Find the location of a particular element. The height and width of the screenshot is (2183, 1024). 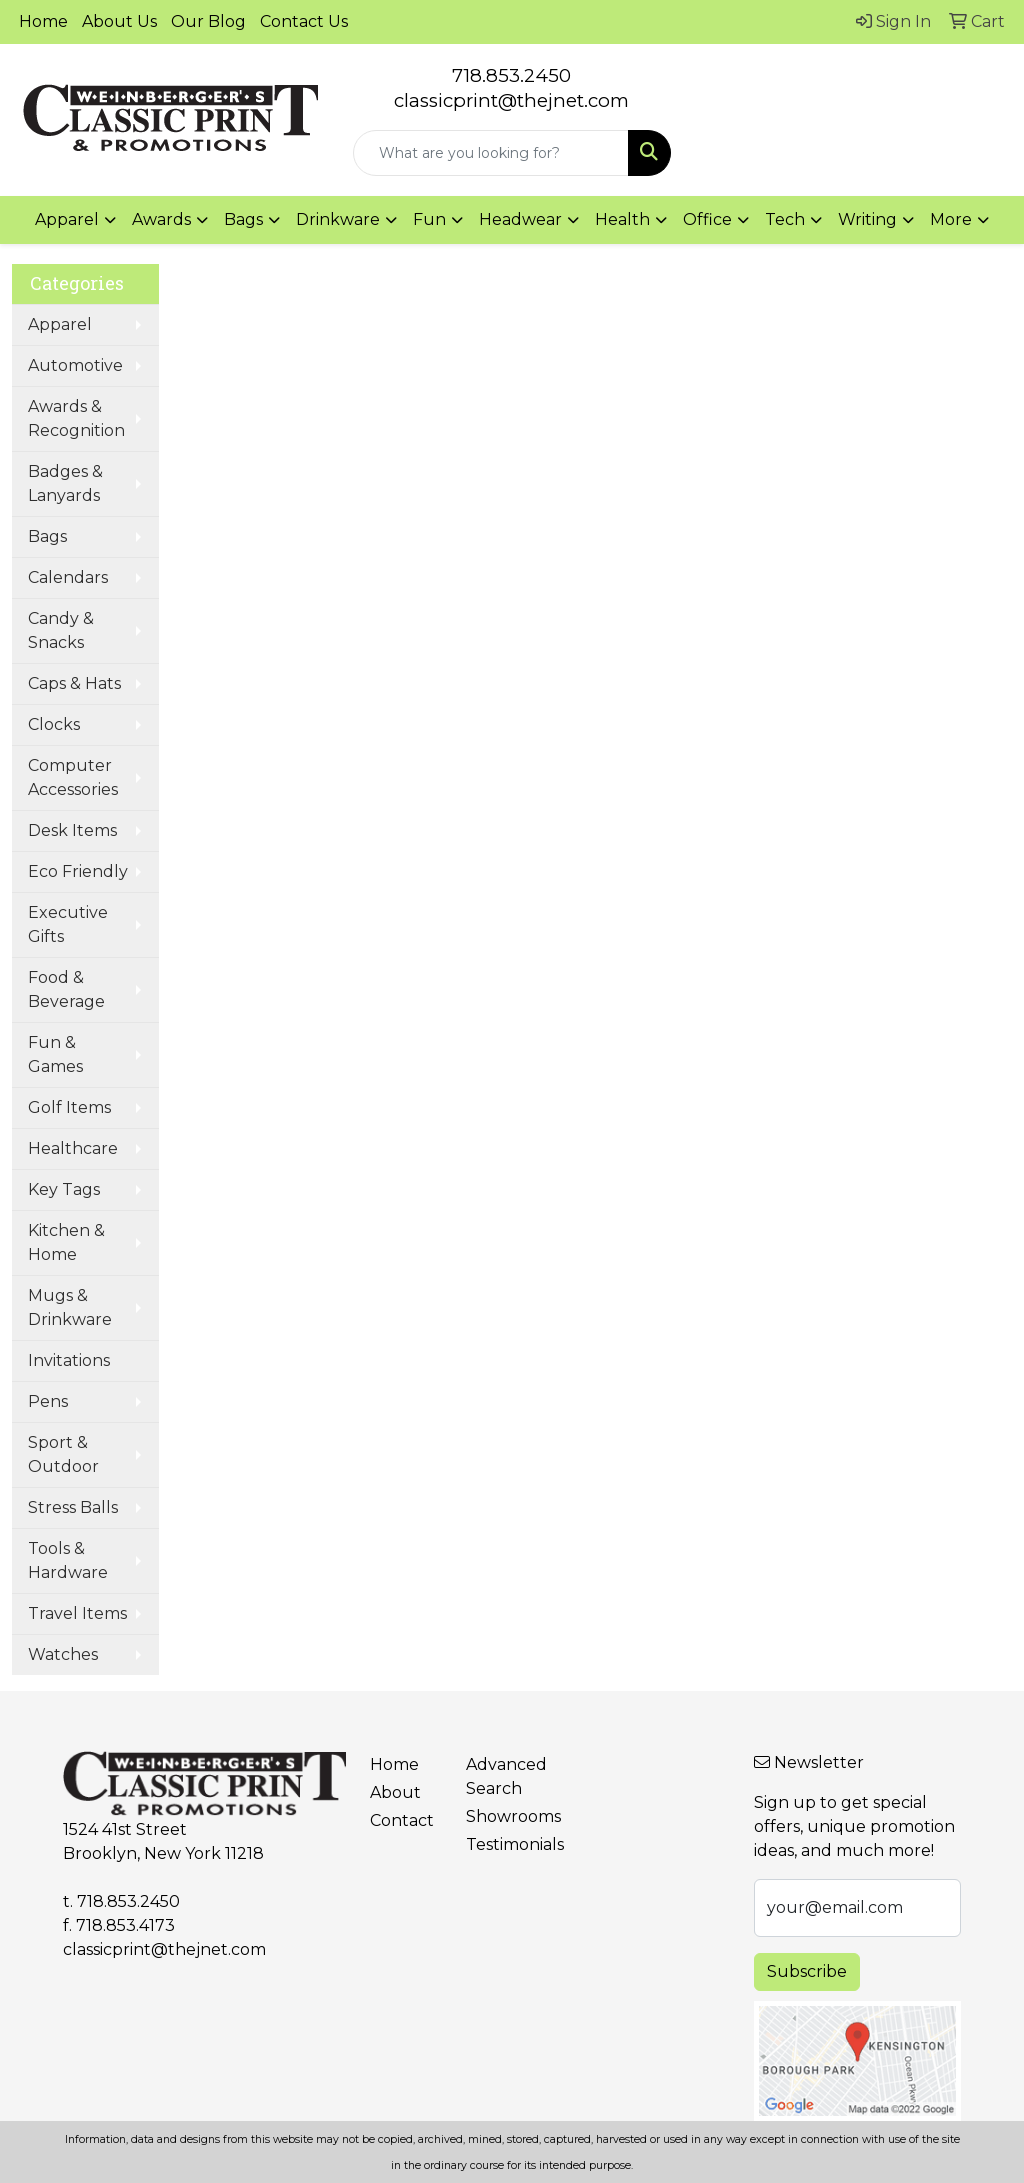

Clocks is located at coordinates (54, 724).